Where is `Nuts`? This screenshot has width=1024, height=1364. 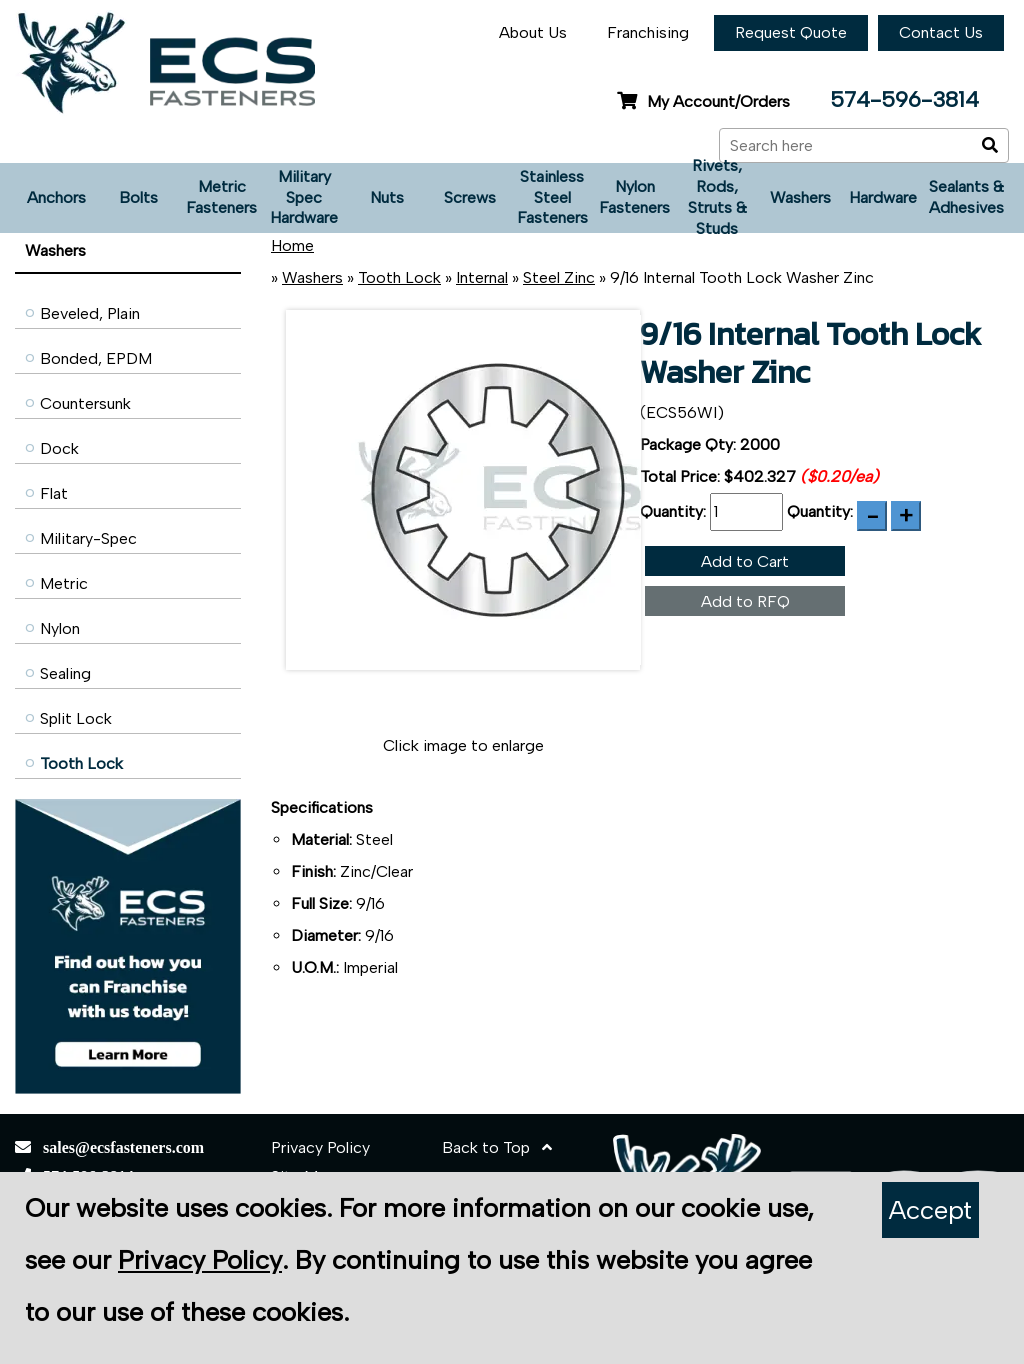
Nuts is located at coordinates (387, 197).